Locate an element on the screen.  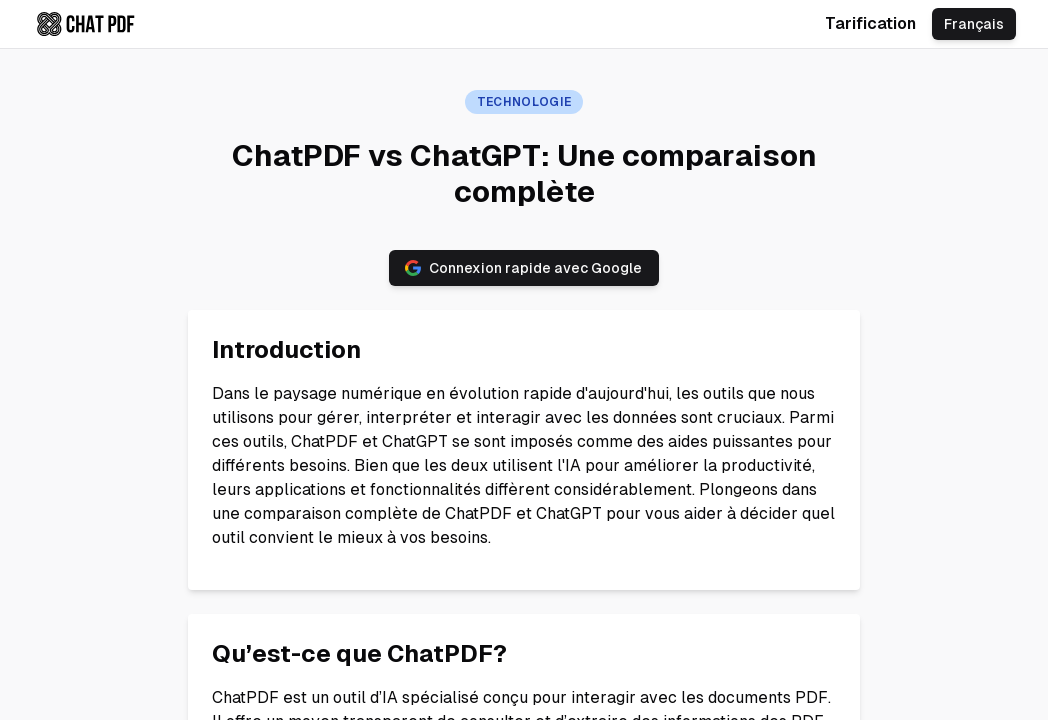
Connexion rapide avec Google is located at coordinates (523, 268).